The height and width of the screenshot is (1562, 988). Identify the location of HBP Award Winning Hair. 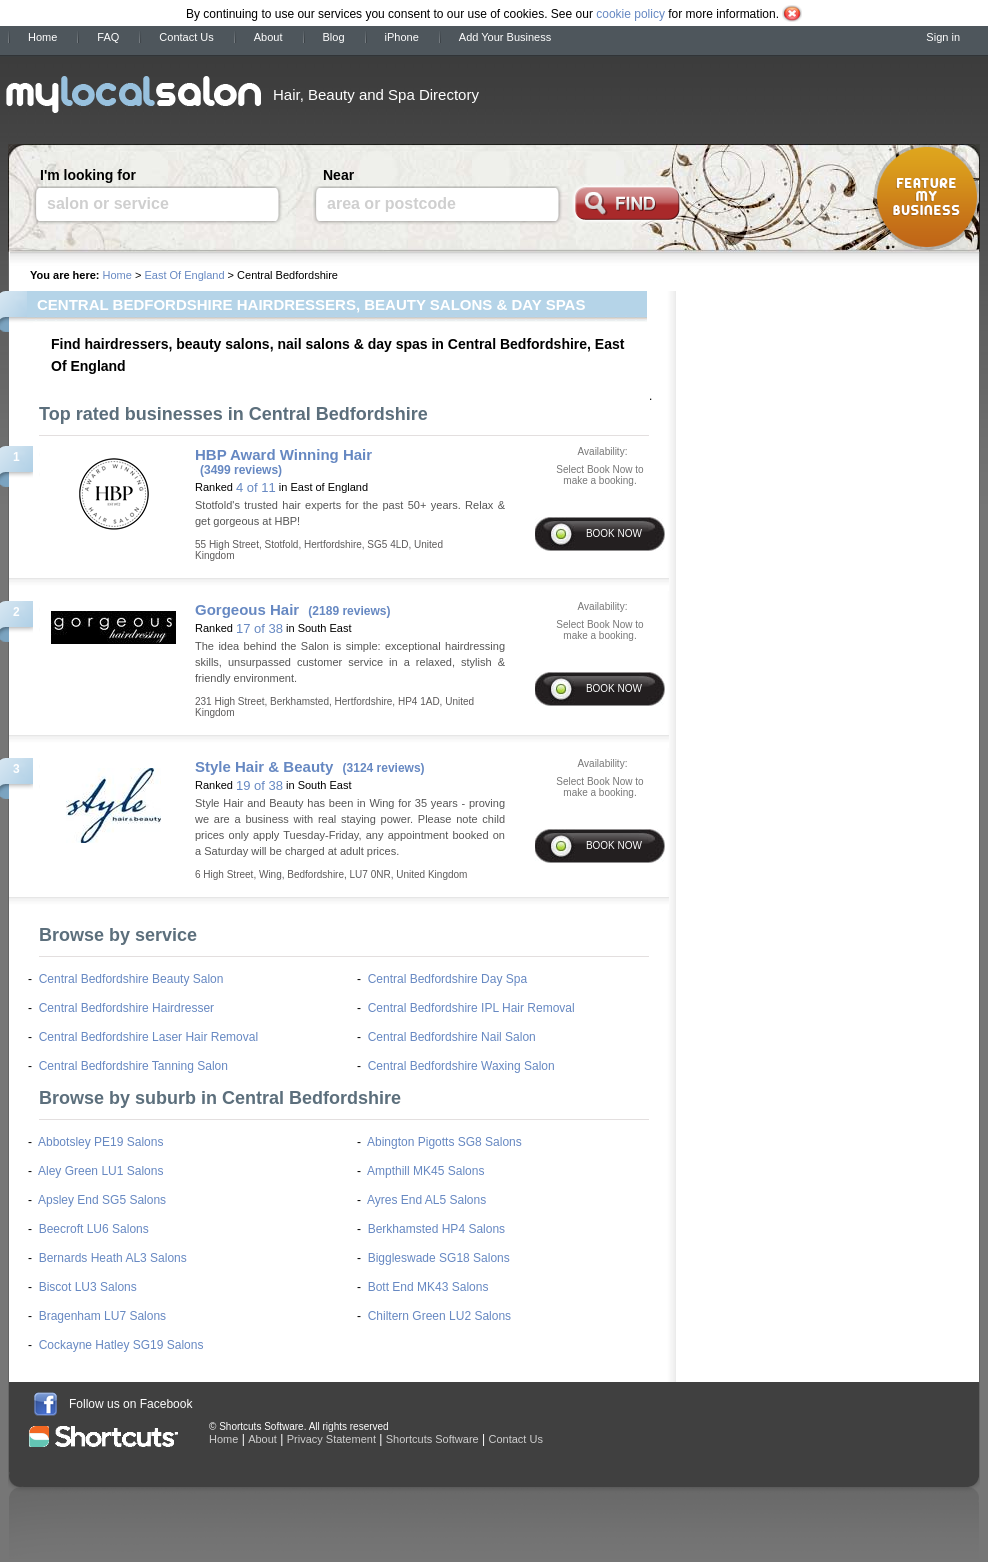
(283, 454).